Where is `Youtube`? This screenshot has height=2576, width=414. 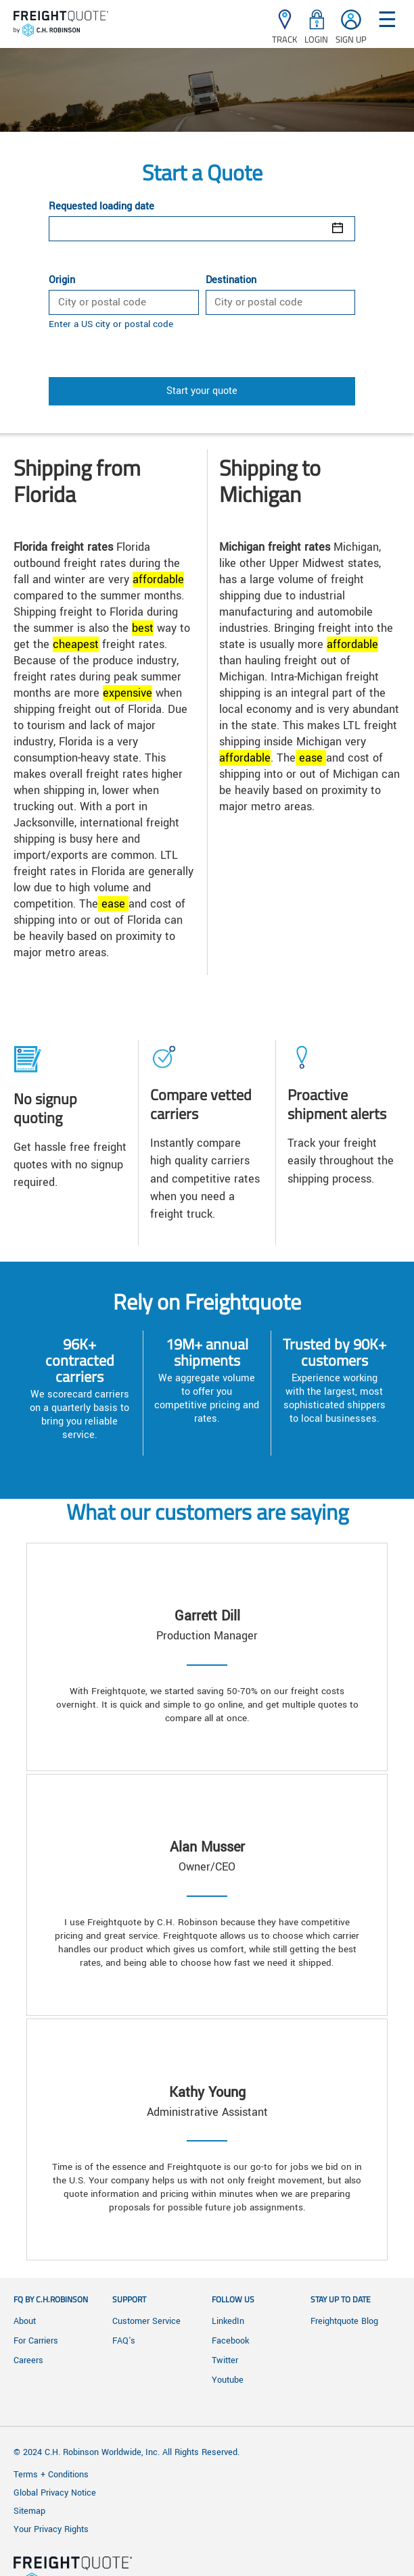 Youtube is located at coordinates (228, 2380).